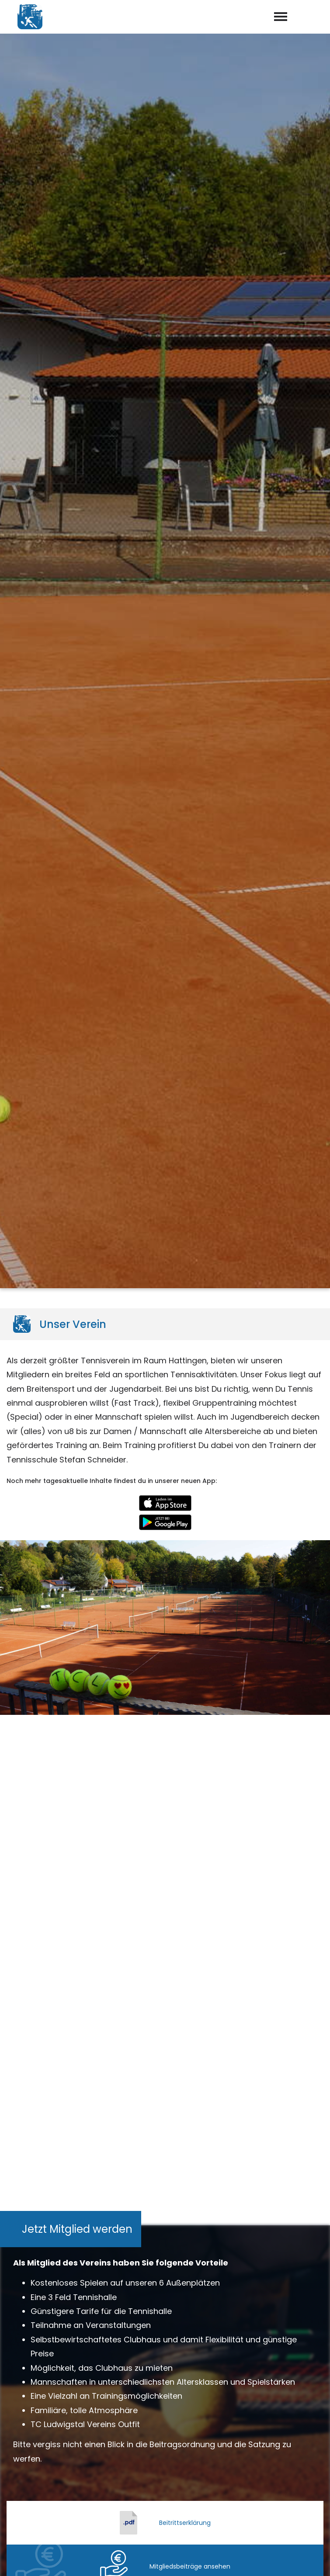 The height and width of the screenshot is (2576, 330). Describe the element at coordinates (171, 2473) in the screenshot. I see `info@tc-ludwigstal.de` at that location.